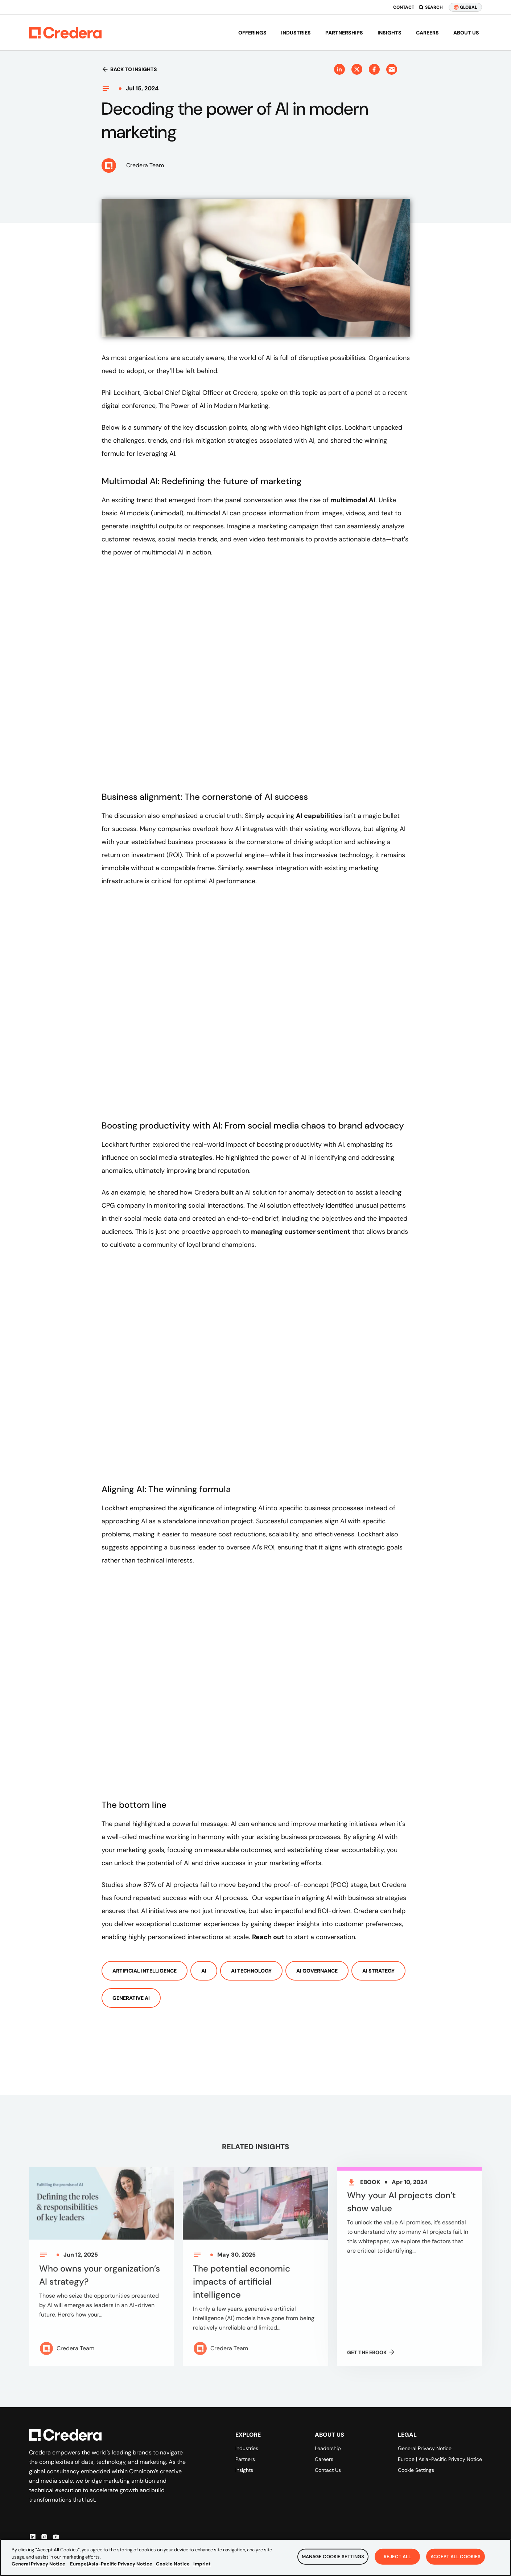 Image resolution: width=511 pixels, height=2576 pixels. I want to click on [Back to Homepage], so click(65, 32).